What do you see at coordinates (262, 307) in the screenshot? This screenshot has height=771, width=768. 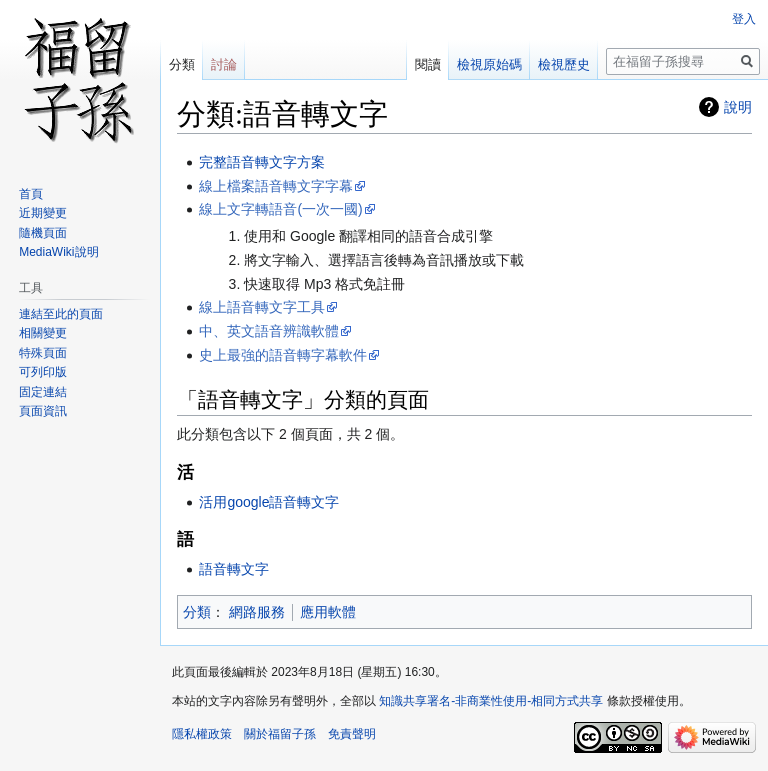 I see `線上語音轉文字工具` at bounding box center [262, 307].